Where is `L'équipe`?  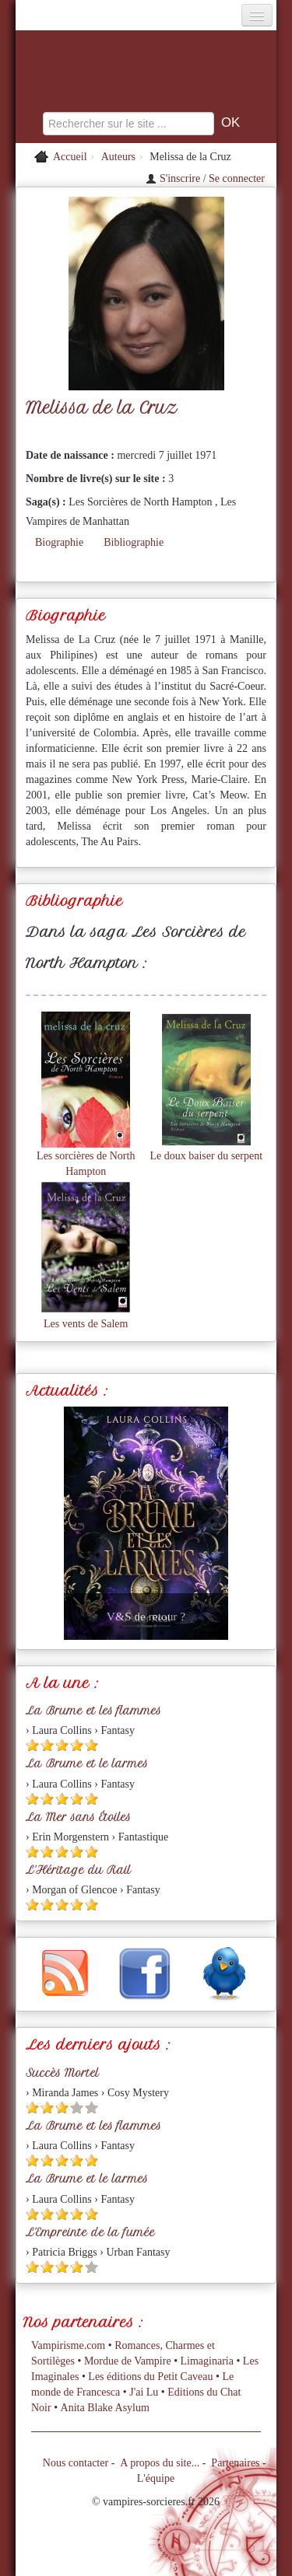 L'équipe is located at coordinates (155, 2478).